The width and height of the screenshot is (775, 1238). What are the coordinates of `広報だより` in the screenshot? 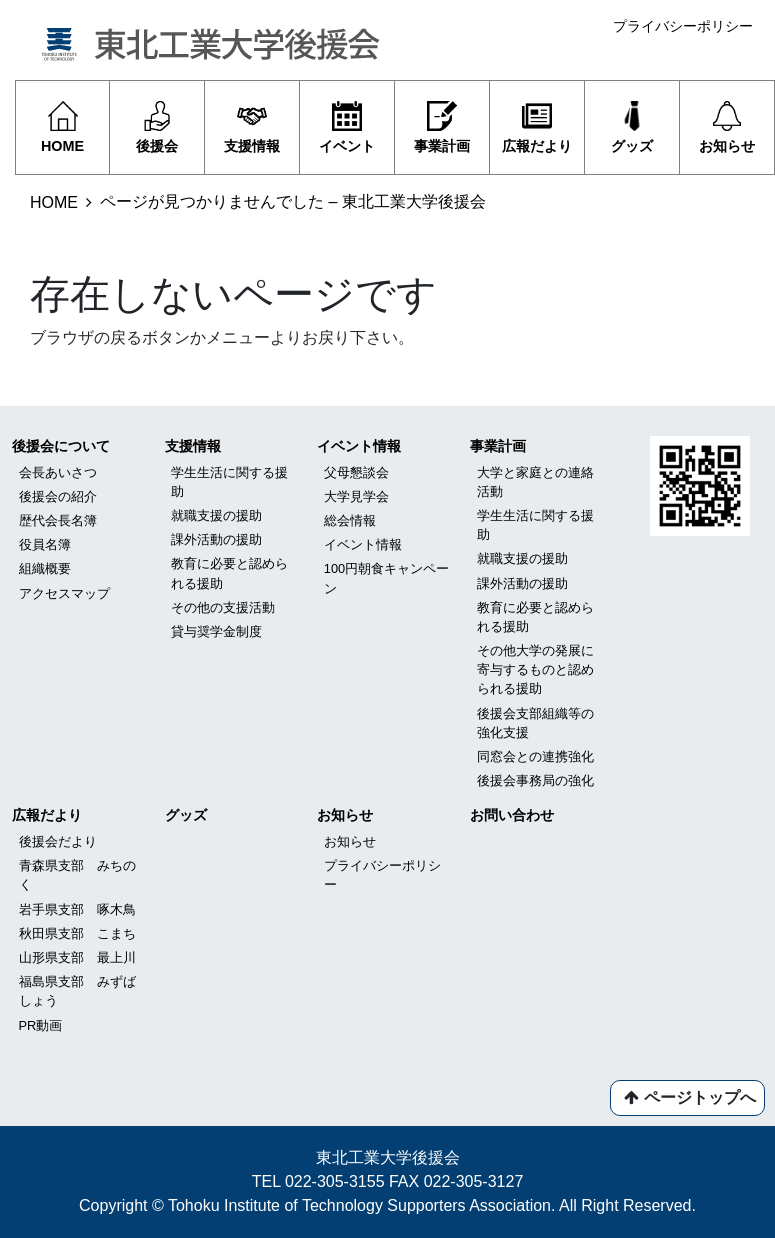 It's located at (47, 815).